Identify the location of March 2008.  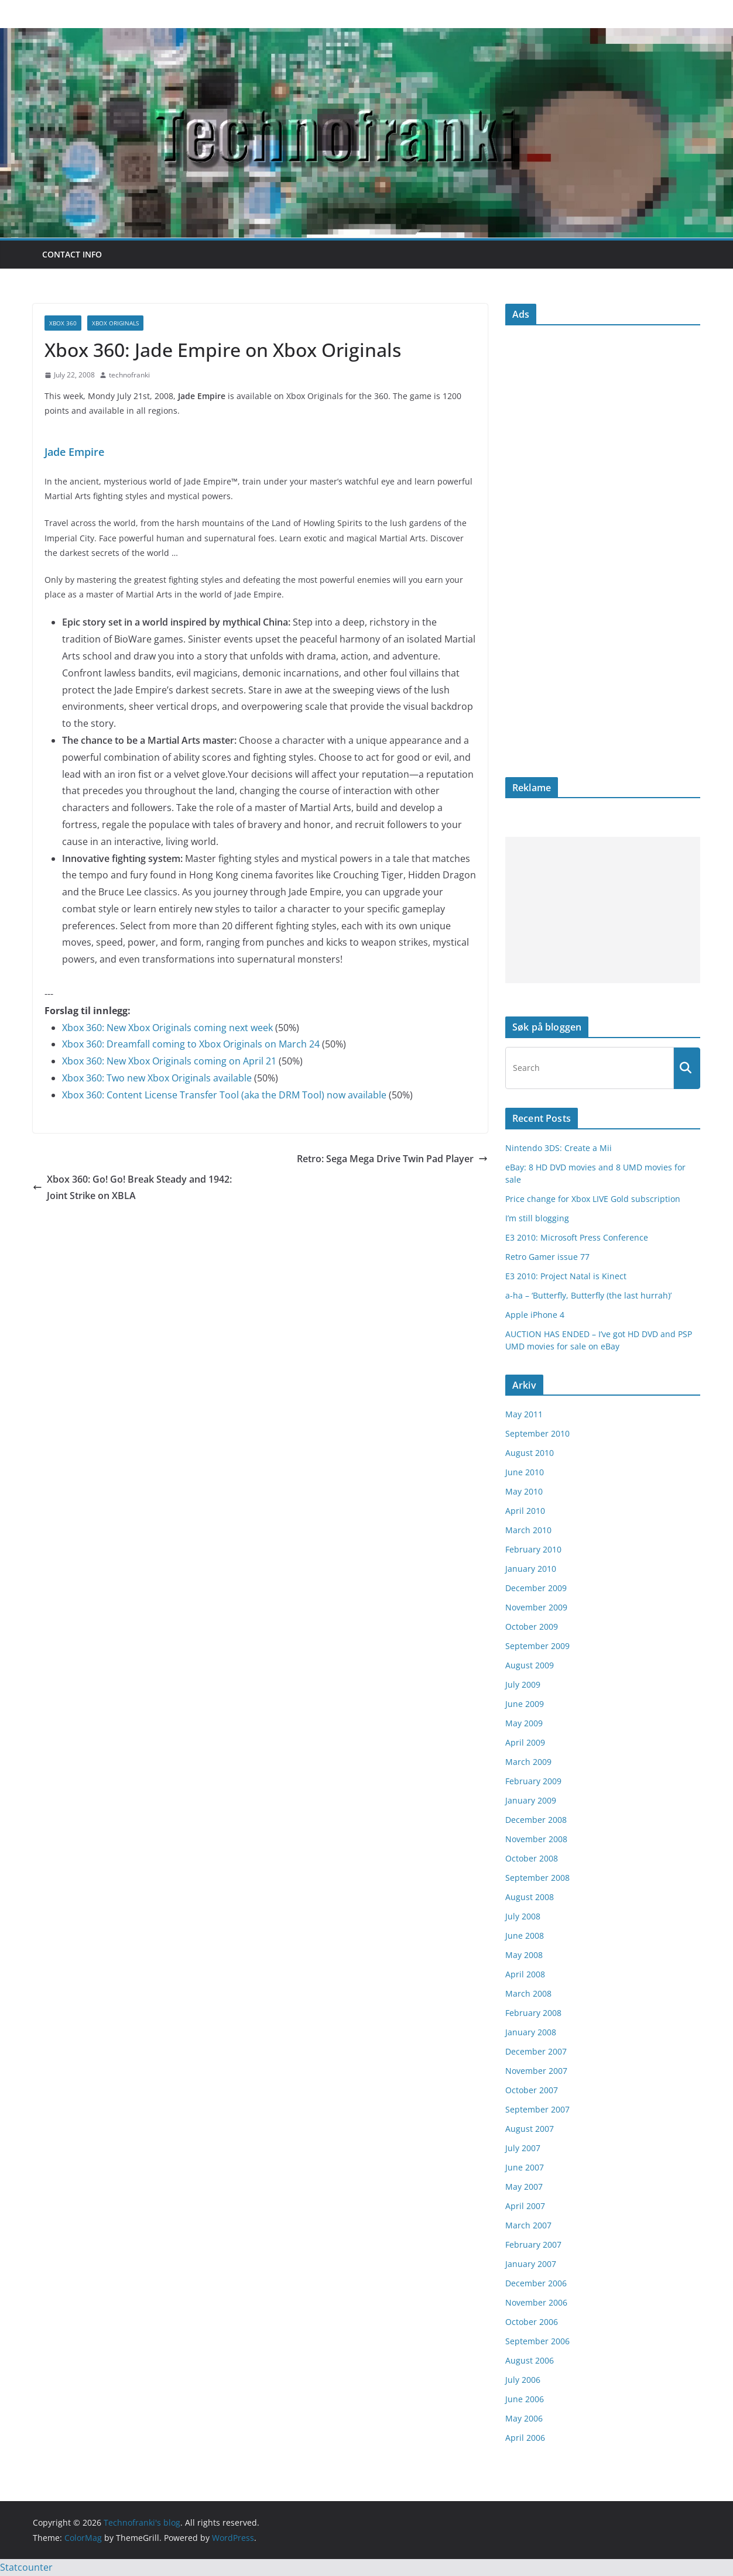
(528, 1993).